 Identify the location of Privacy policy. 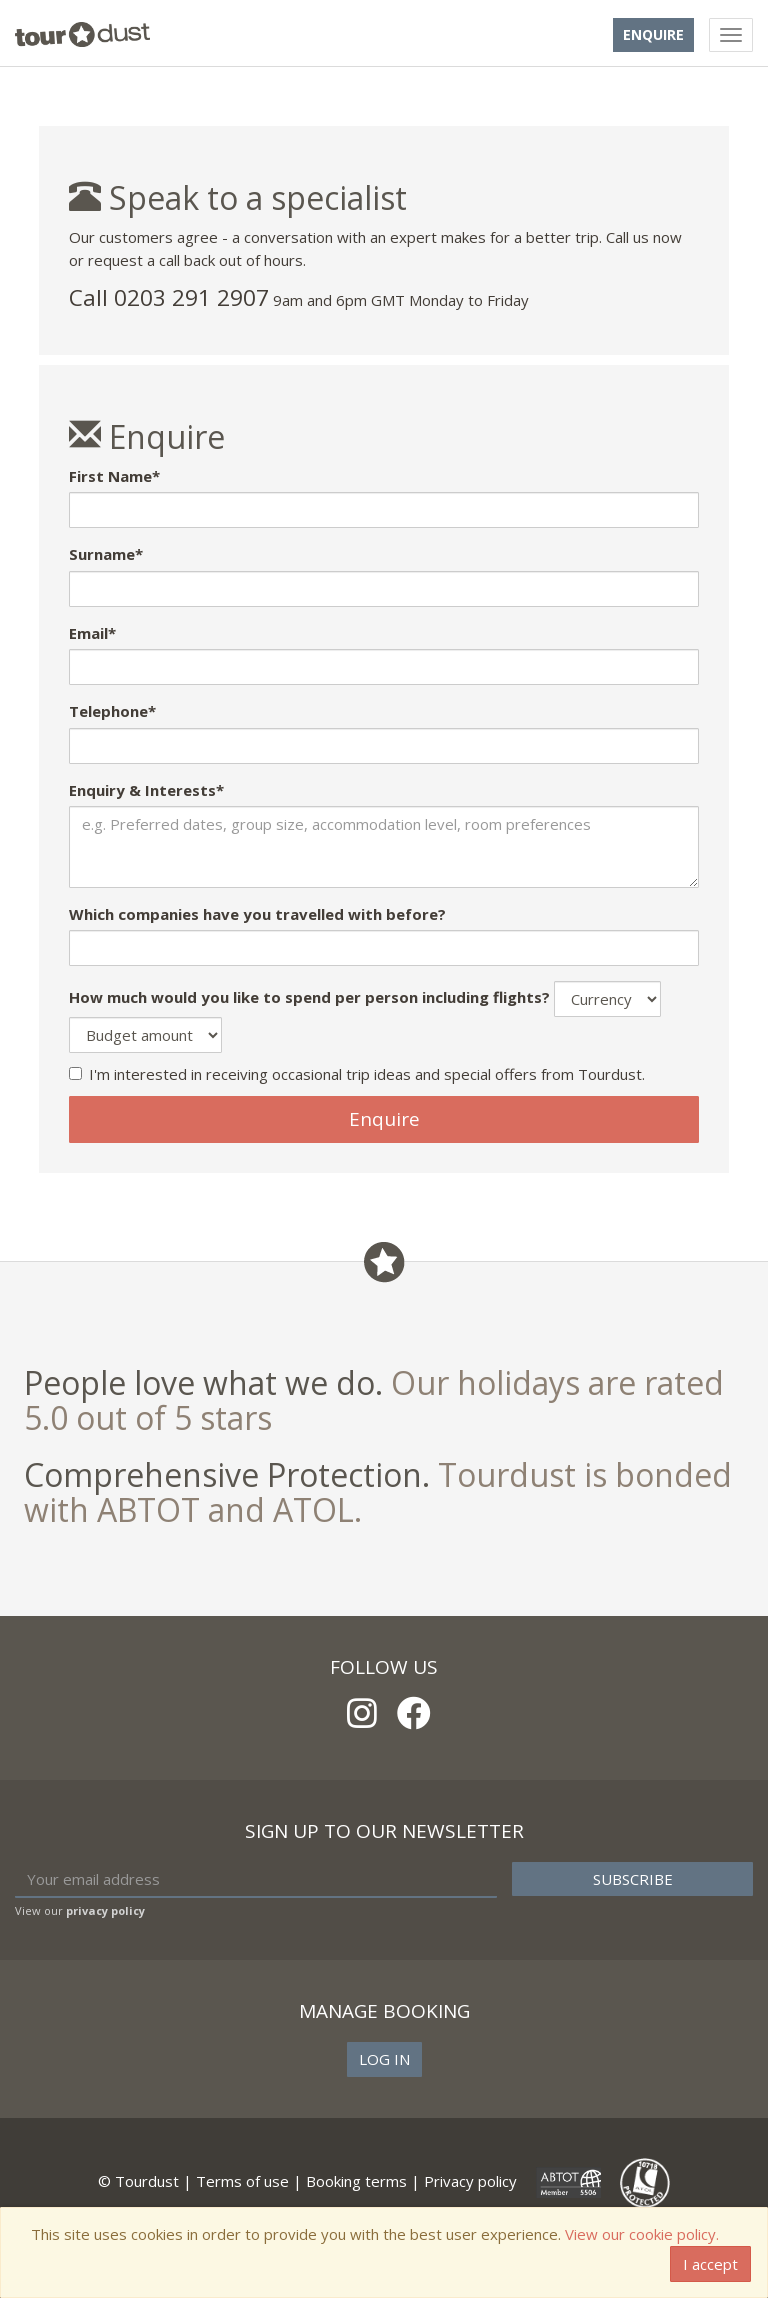
(470, 2181).